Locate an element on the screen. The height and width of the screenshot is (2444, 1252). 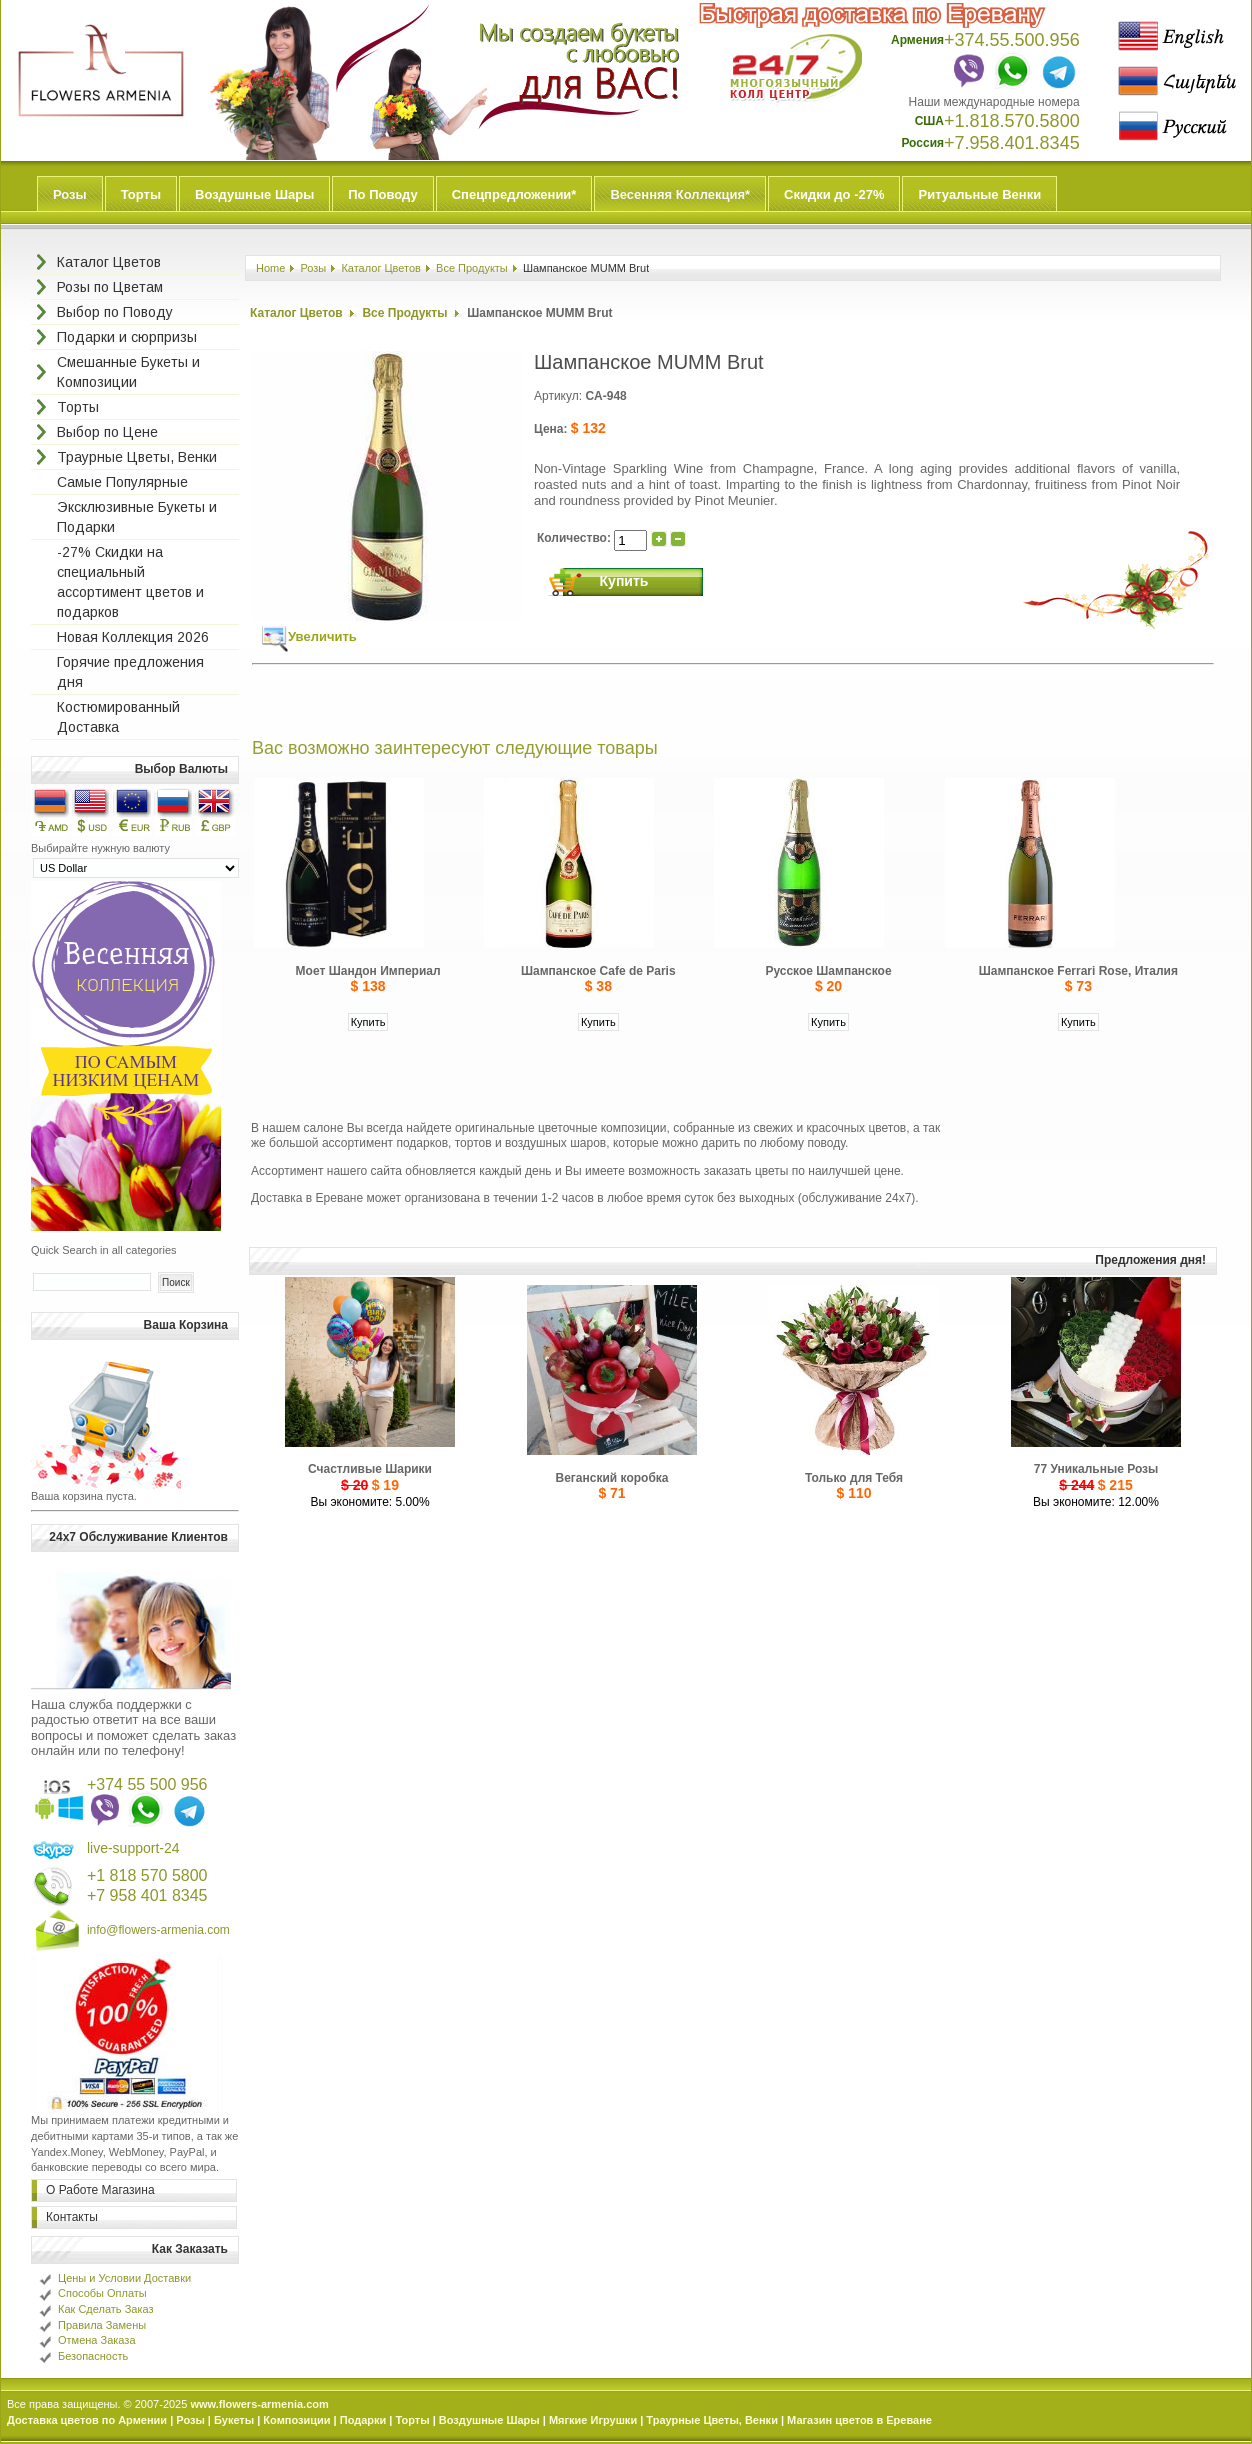
Магазин цветов в Ереване is located at coordinates (859, 2420).